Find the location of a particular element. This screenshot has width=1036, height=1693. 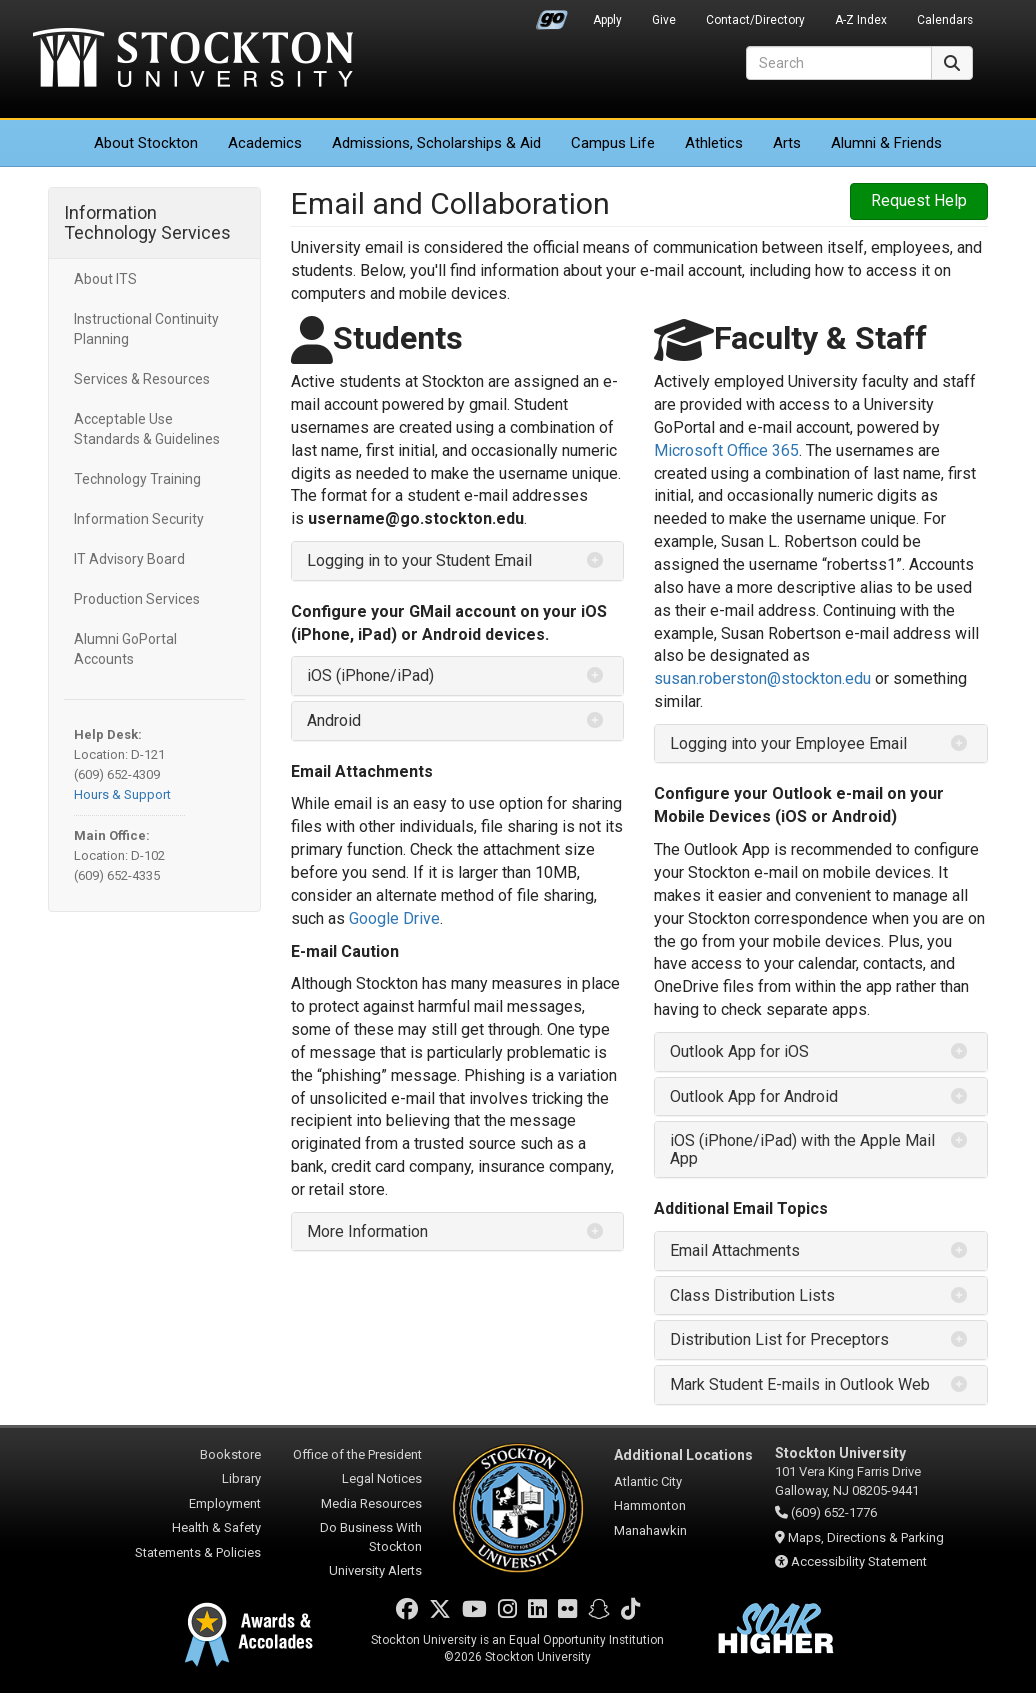

Employment is located at coordinates (225, 1503).